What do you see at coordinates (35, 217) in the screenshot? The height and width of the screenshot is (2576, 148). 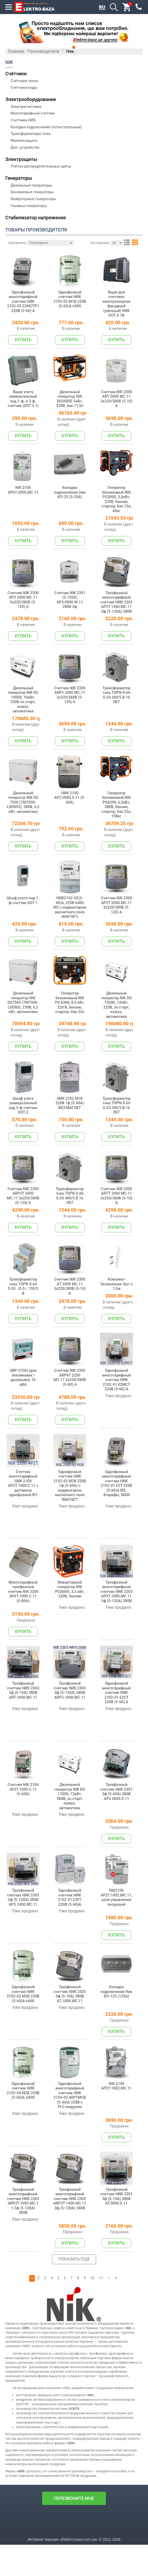 I see `Стабилизатор напряжения` at bounding box center [35, 217].